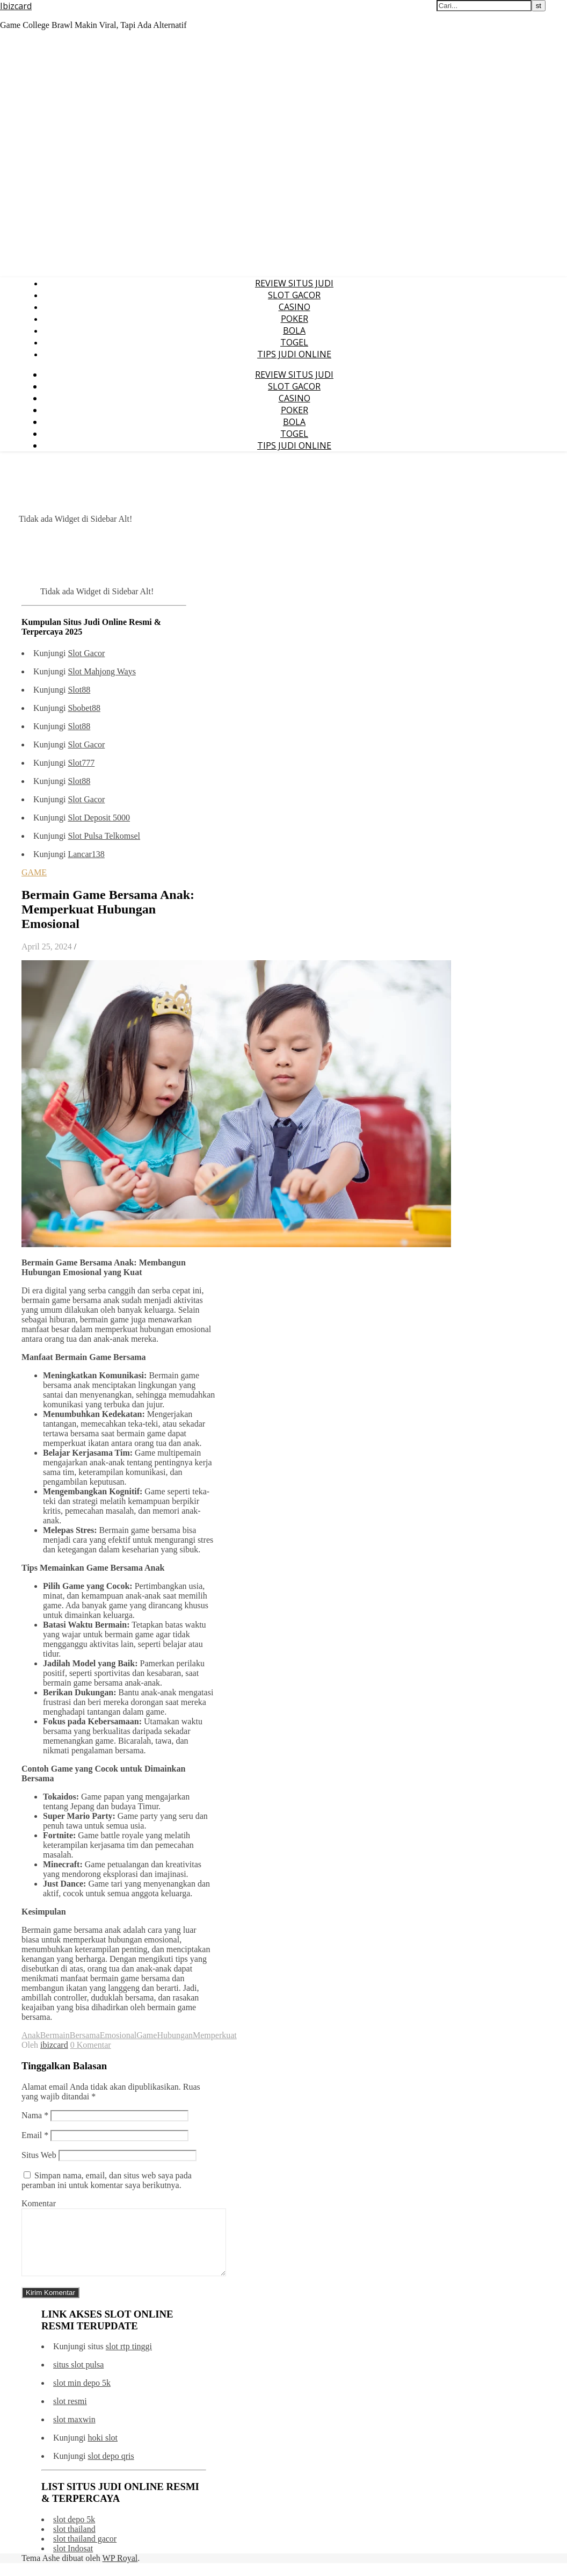 The image size is (567, 2576). Describe the element at coordinates (175, 2035) in the screenshot. I see `Hubungan` at that location.